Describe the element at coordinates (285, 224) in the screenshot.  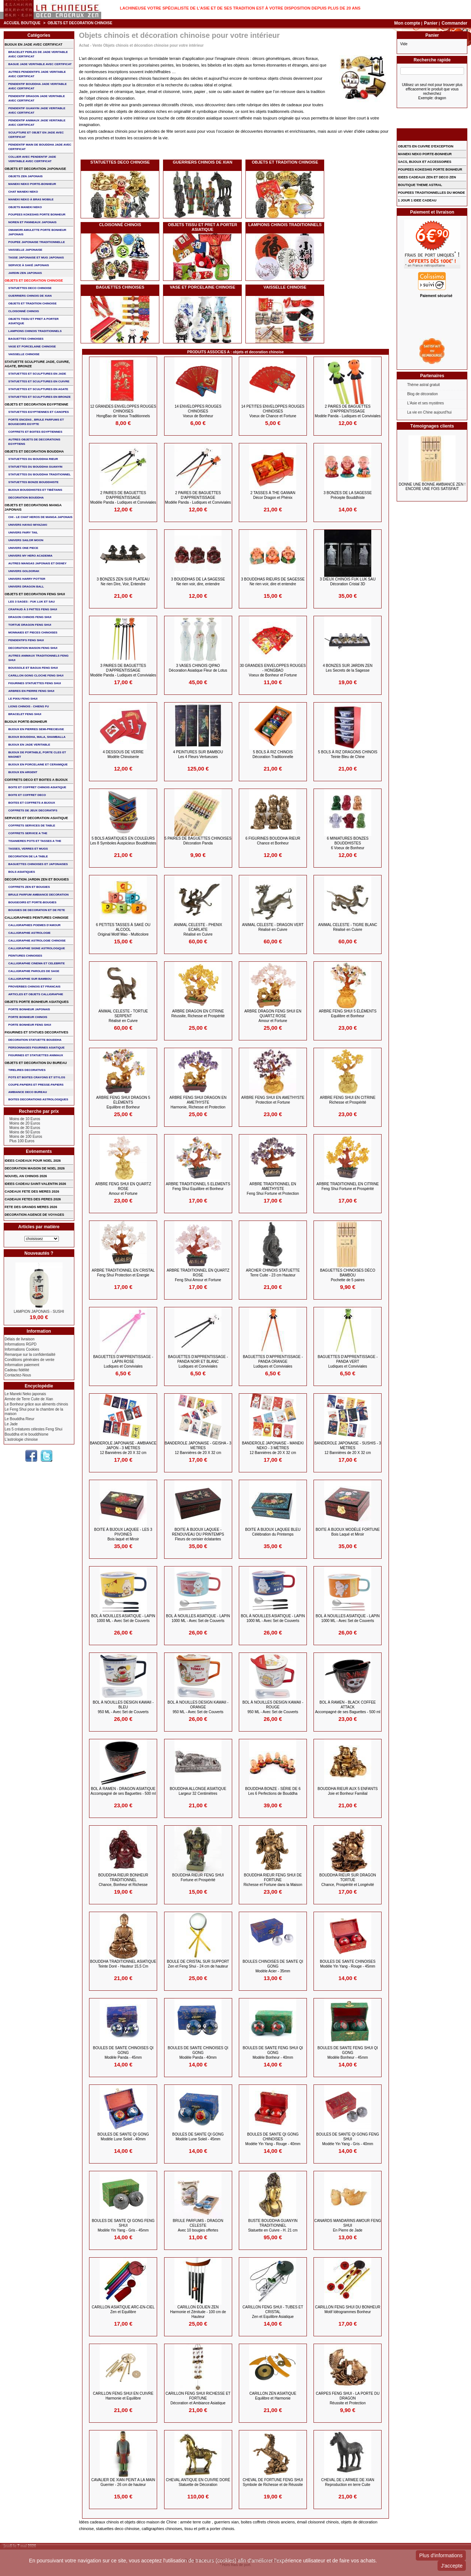
I see `LAMPIONS CHINOIS TRADITIONNELS` at that location.